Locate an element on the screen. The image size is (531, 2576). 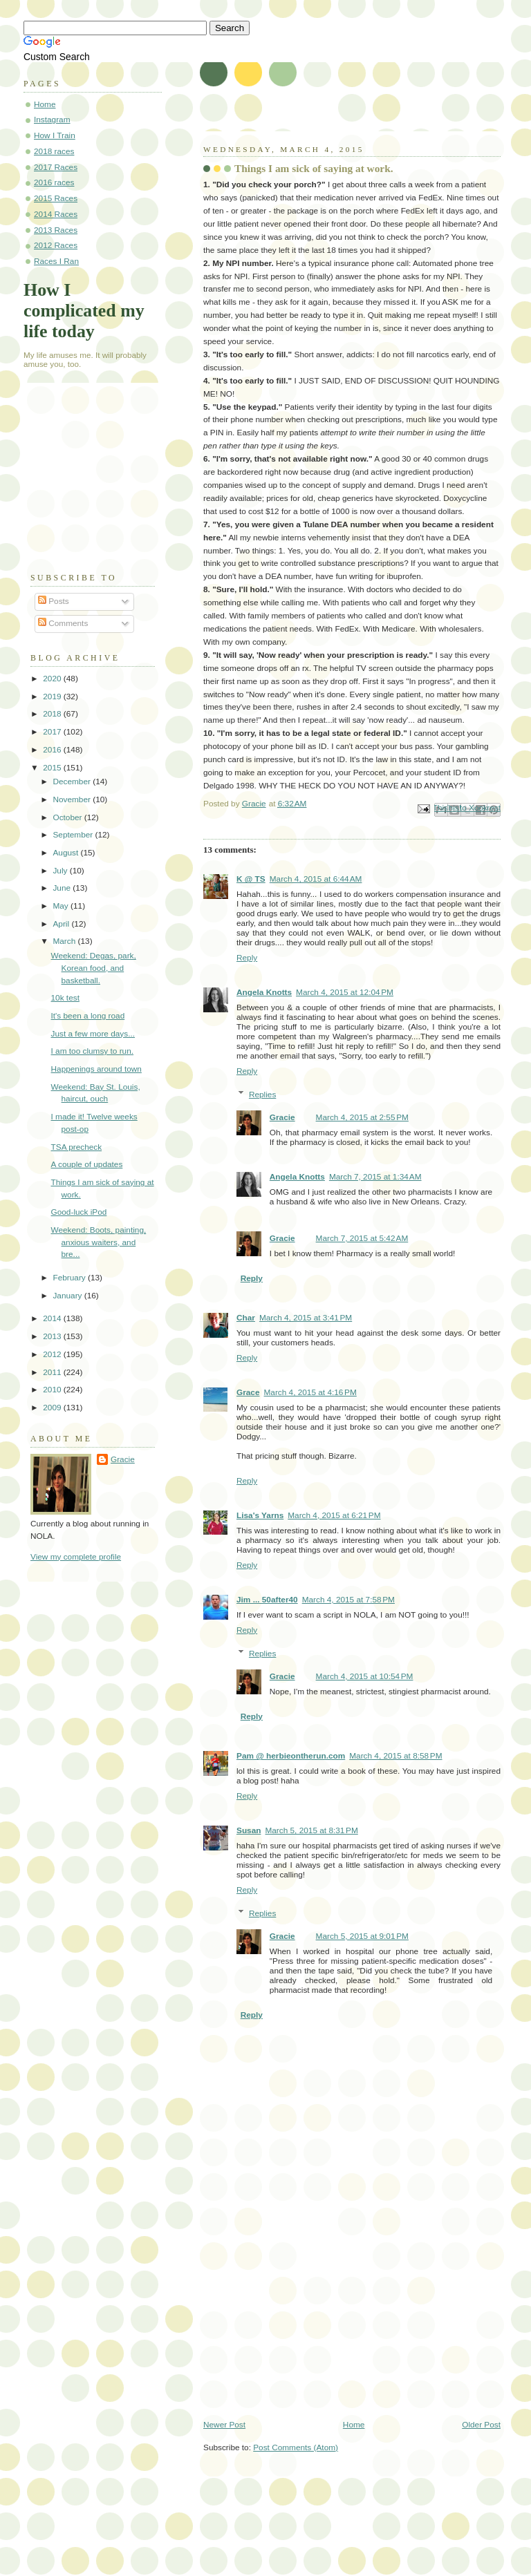
March 4, 2015 at 4:16 PM is located at coordinates (310, 1392).